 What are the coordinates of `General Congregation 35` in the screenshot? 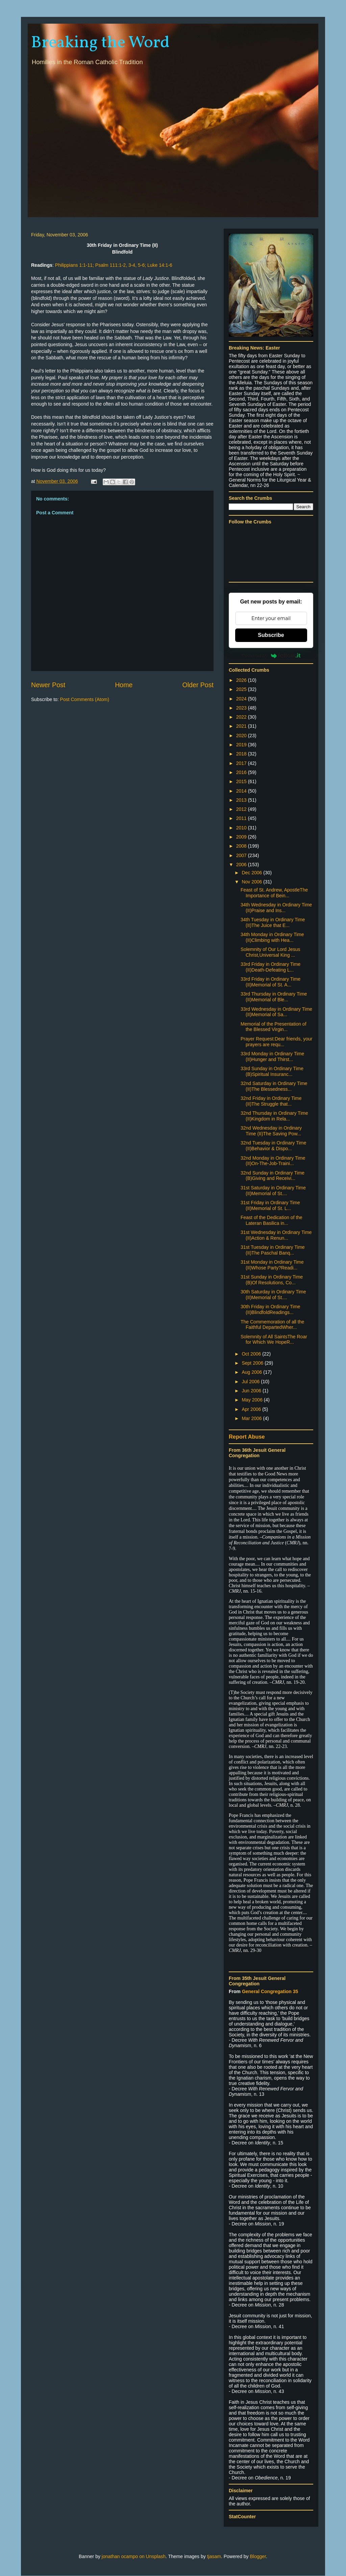 It's located at (270, 1991).